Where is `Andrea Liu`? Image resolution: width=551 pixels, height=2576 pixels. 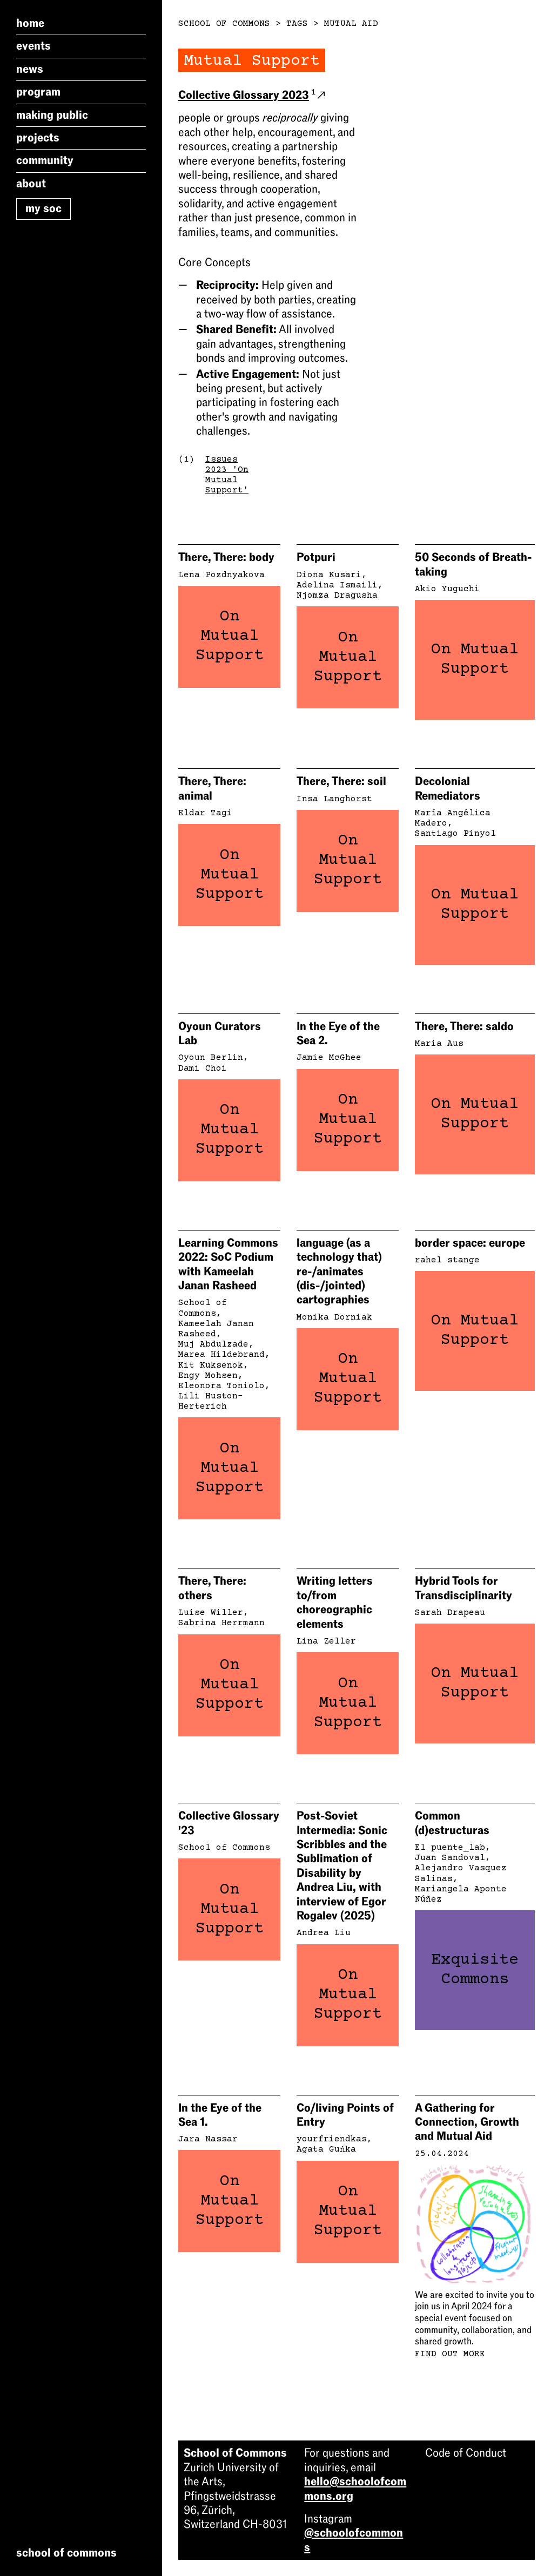
Andrea Liu is located at coordinates (324, 1933).